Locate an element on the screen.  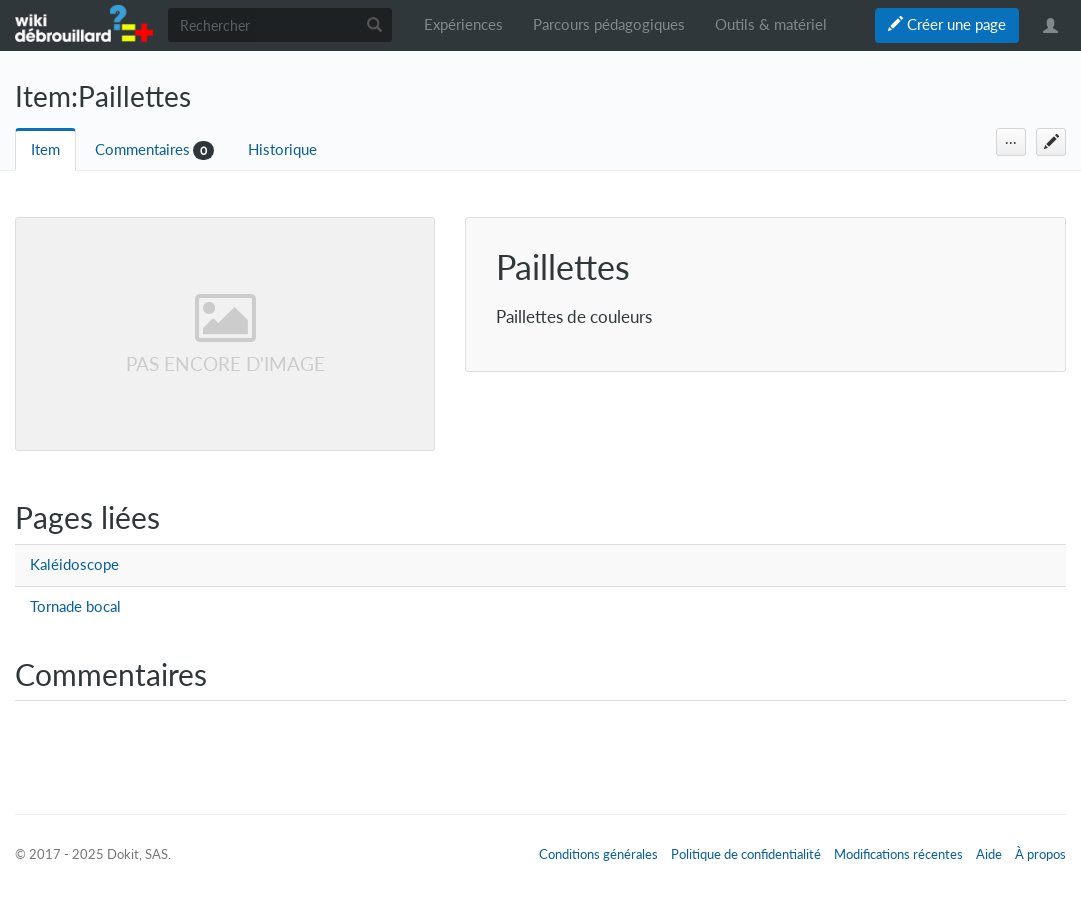
Commentaires is located at coordinates (142, 149).